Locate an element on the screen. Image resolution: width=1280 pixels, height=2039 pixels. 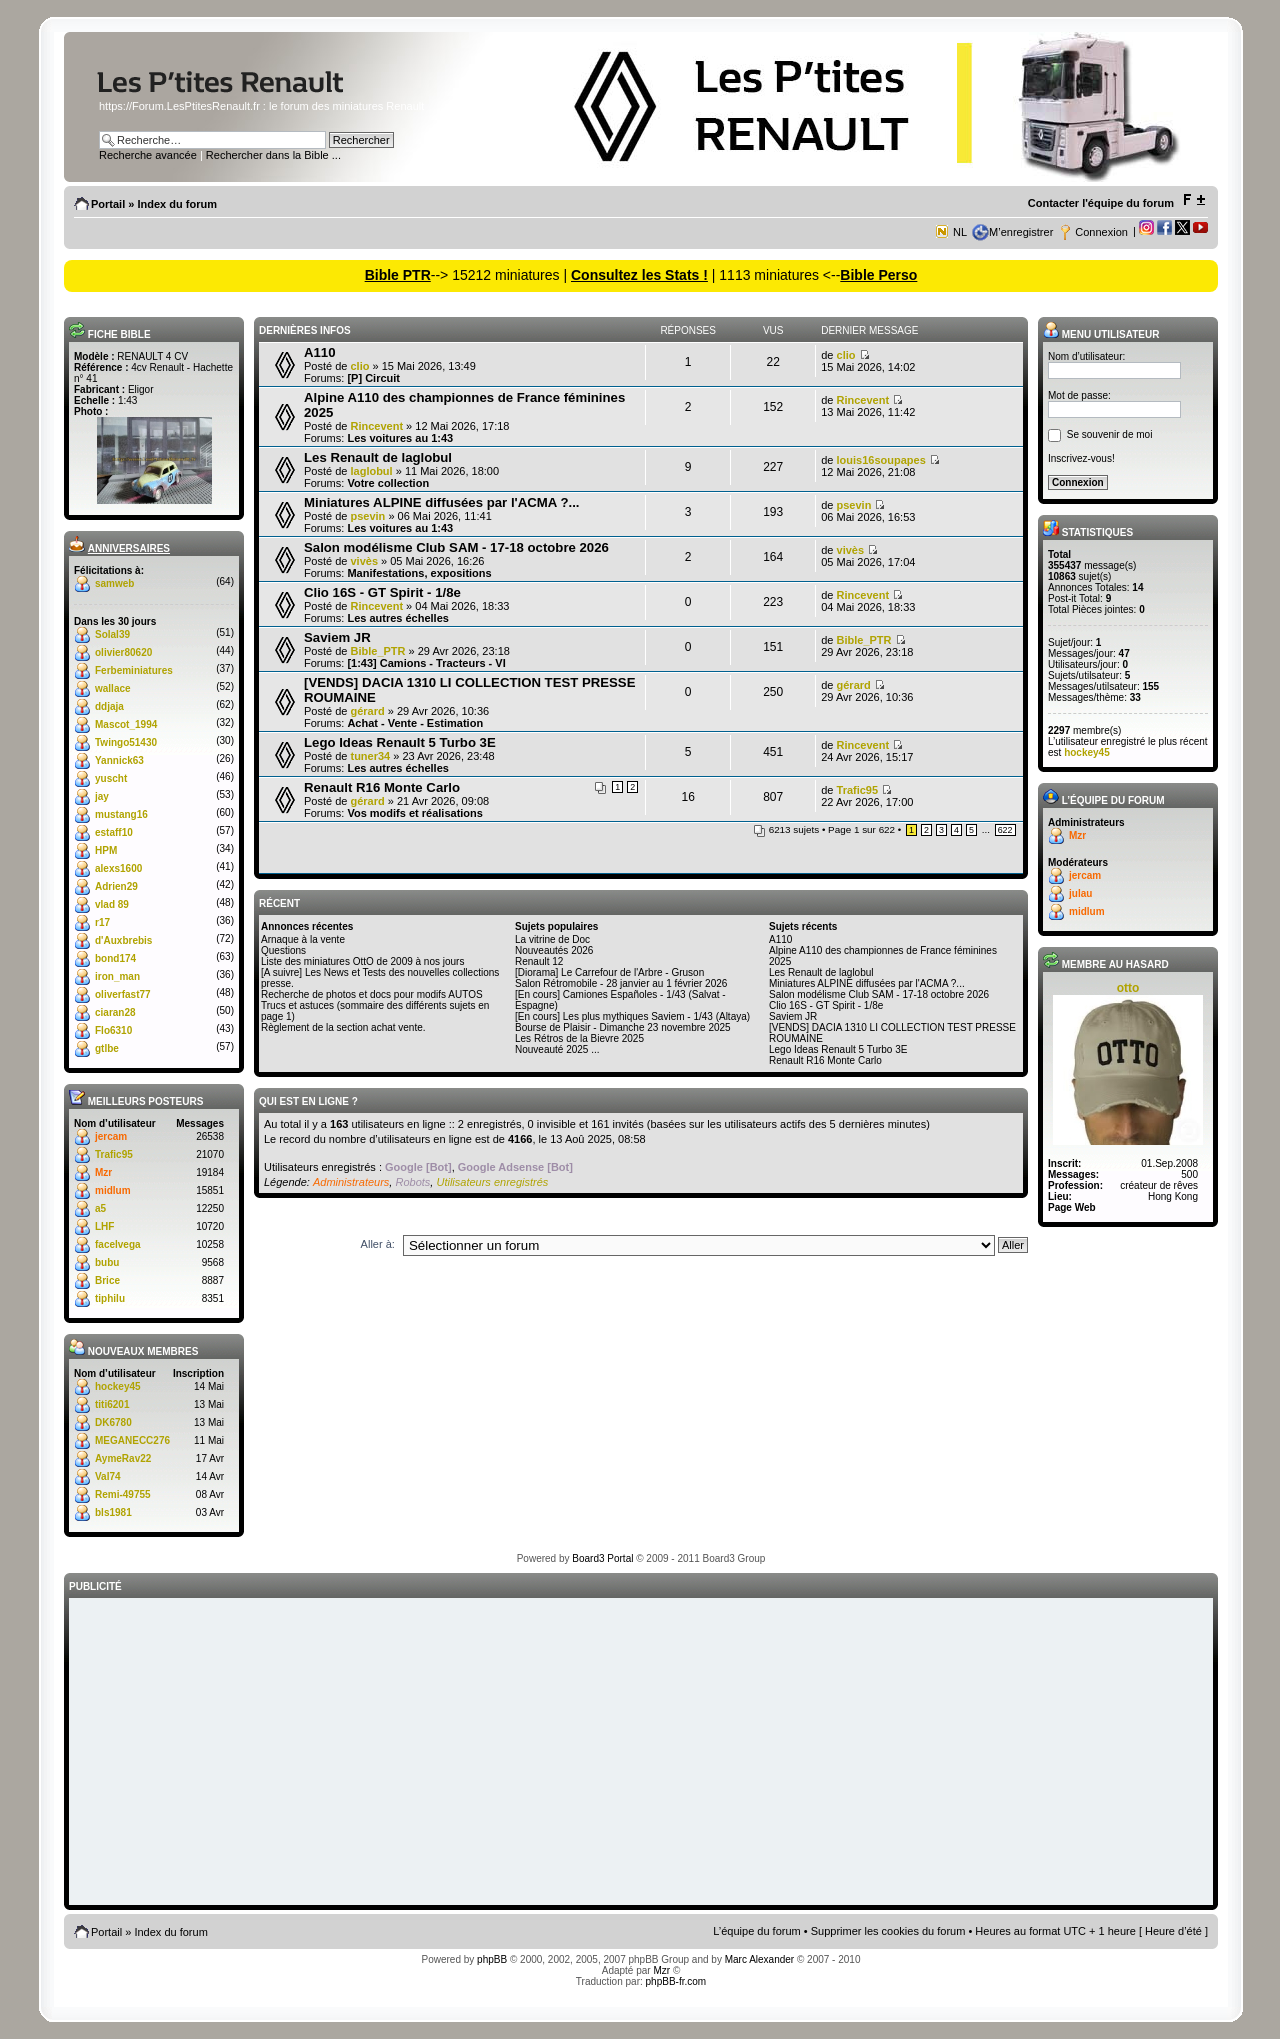
12250 is located at coordinates (210, 1208).